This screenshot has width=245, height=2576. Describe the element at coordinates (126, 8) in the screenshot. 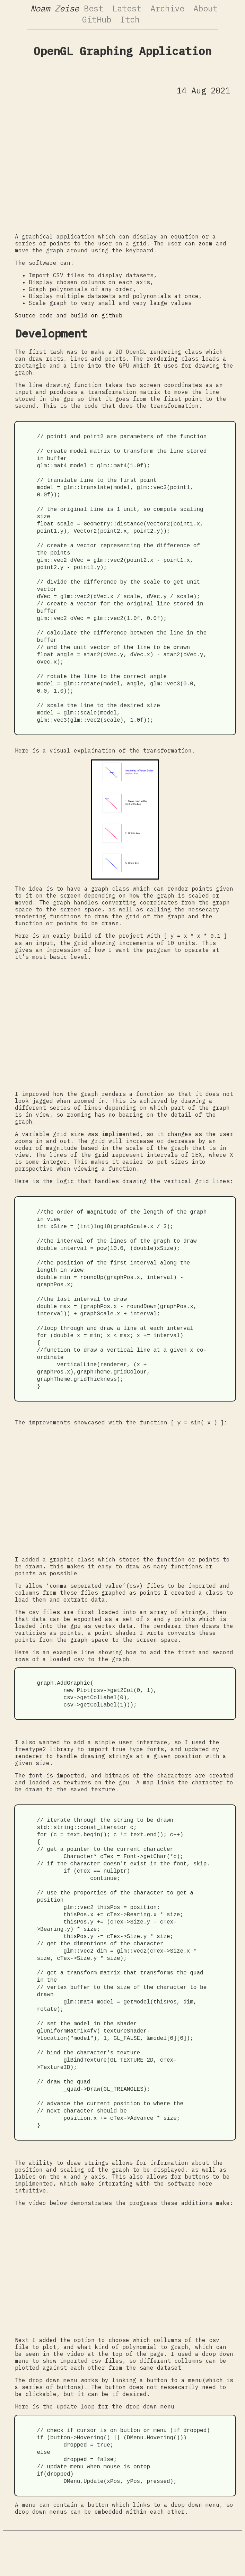

I see `Latest` at that location.